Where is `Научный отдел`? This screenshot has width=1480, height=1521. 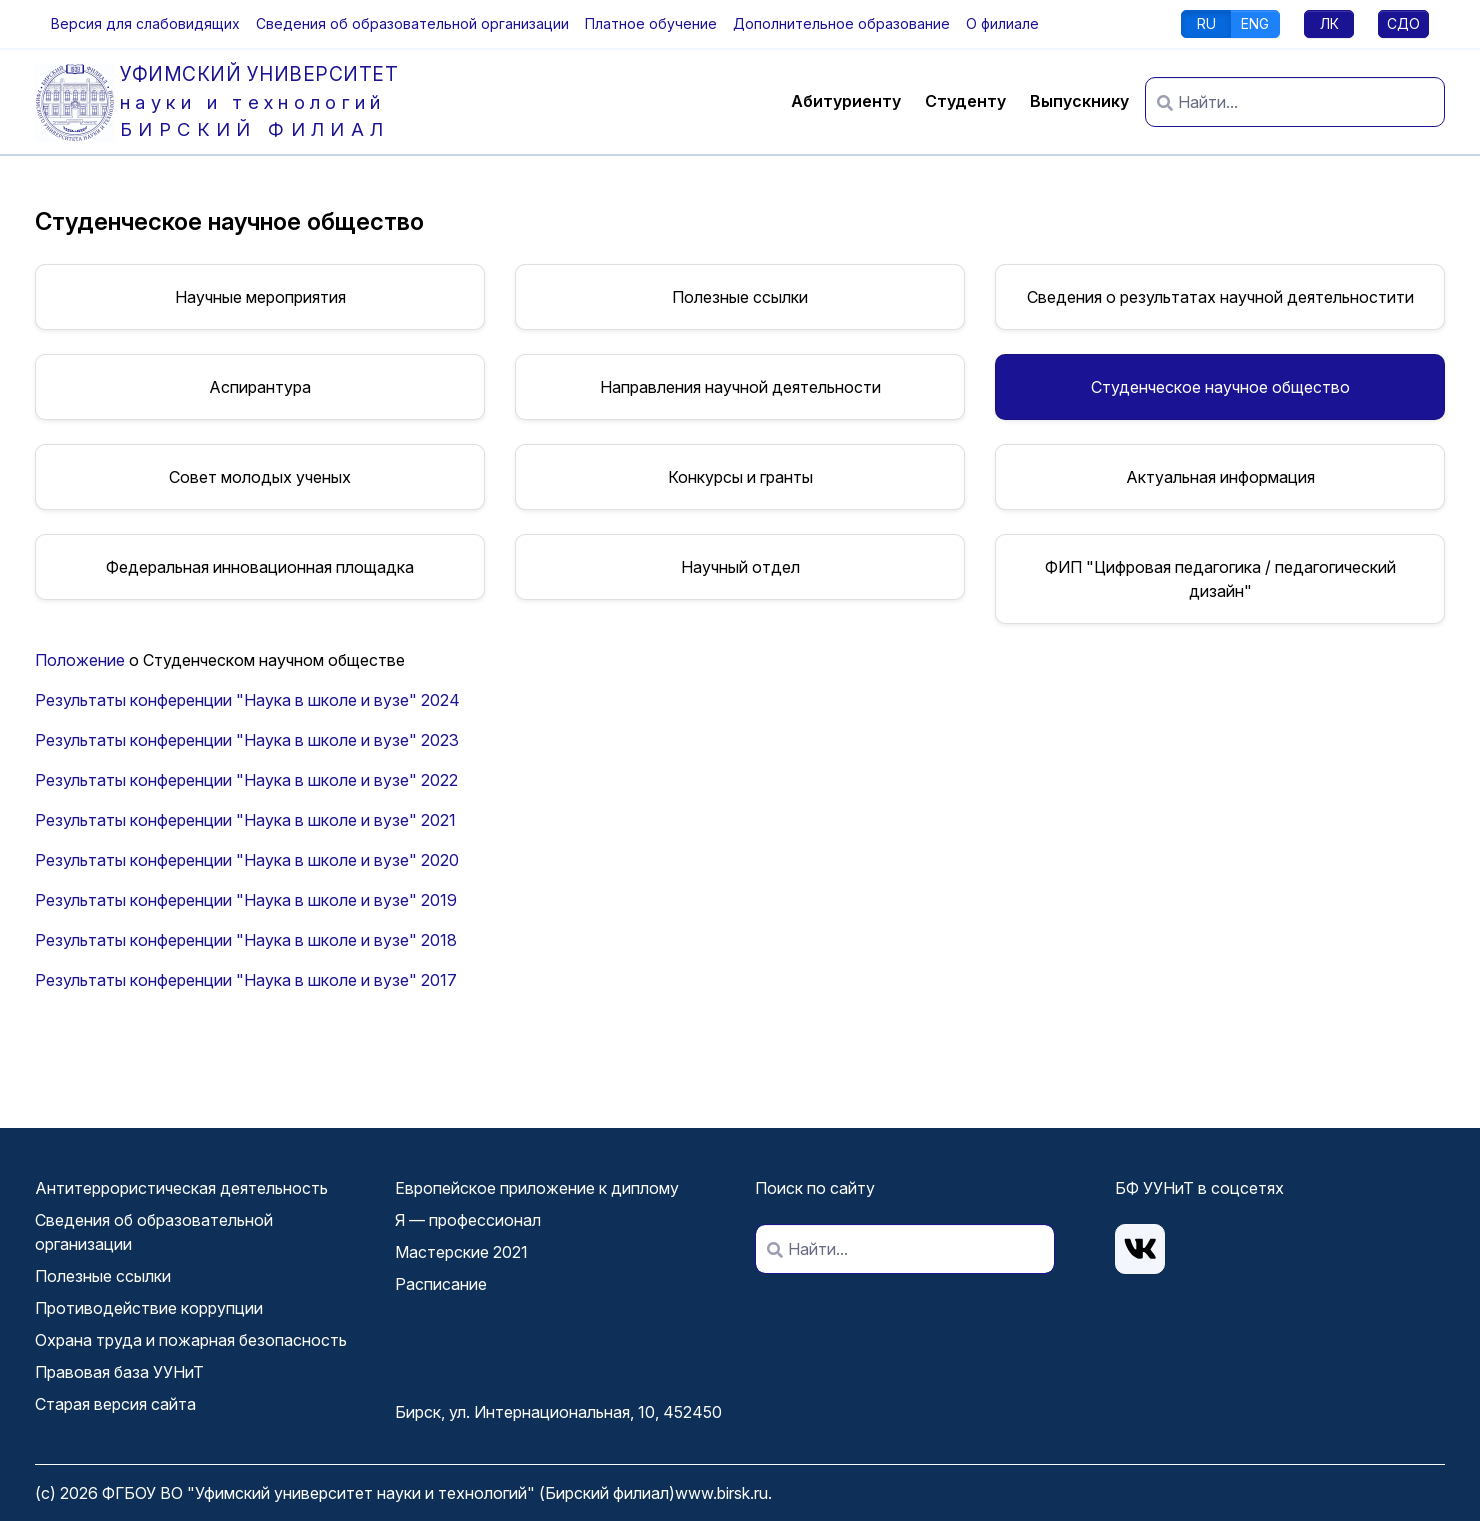
Научный отдел is located at coordinates (740, 567).